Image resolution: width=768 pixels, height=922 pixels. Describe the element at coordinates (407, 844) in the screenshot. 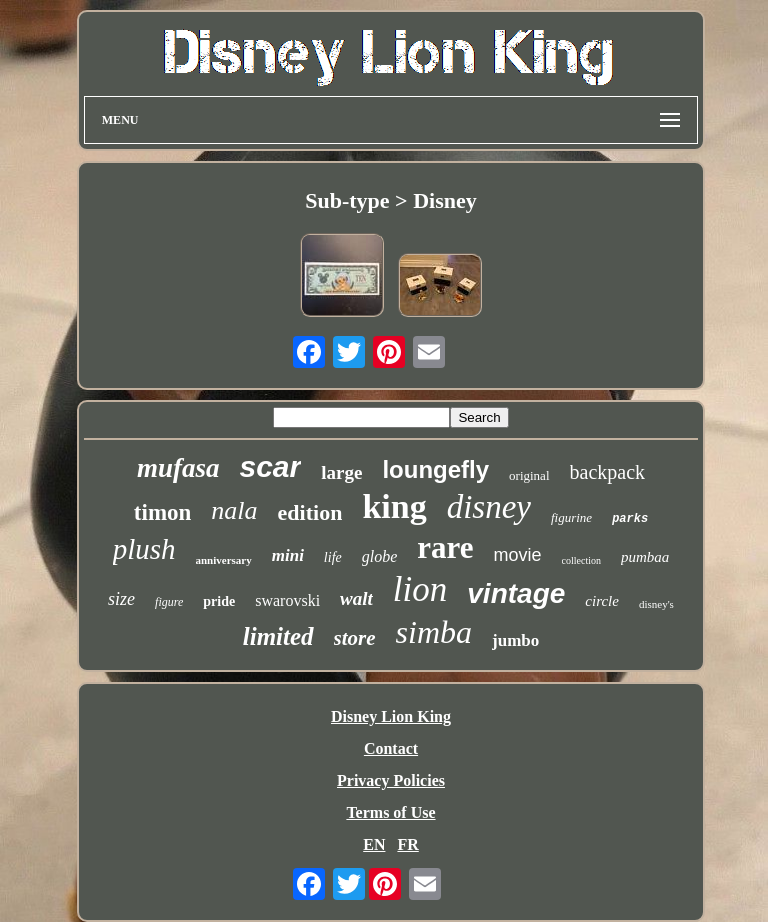

I see `FR` at that location.